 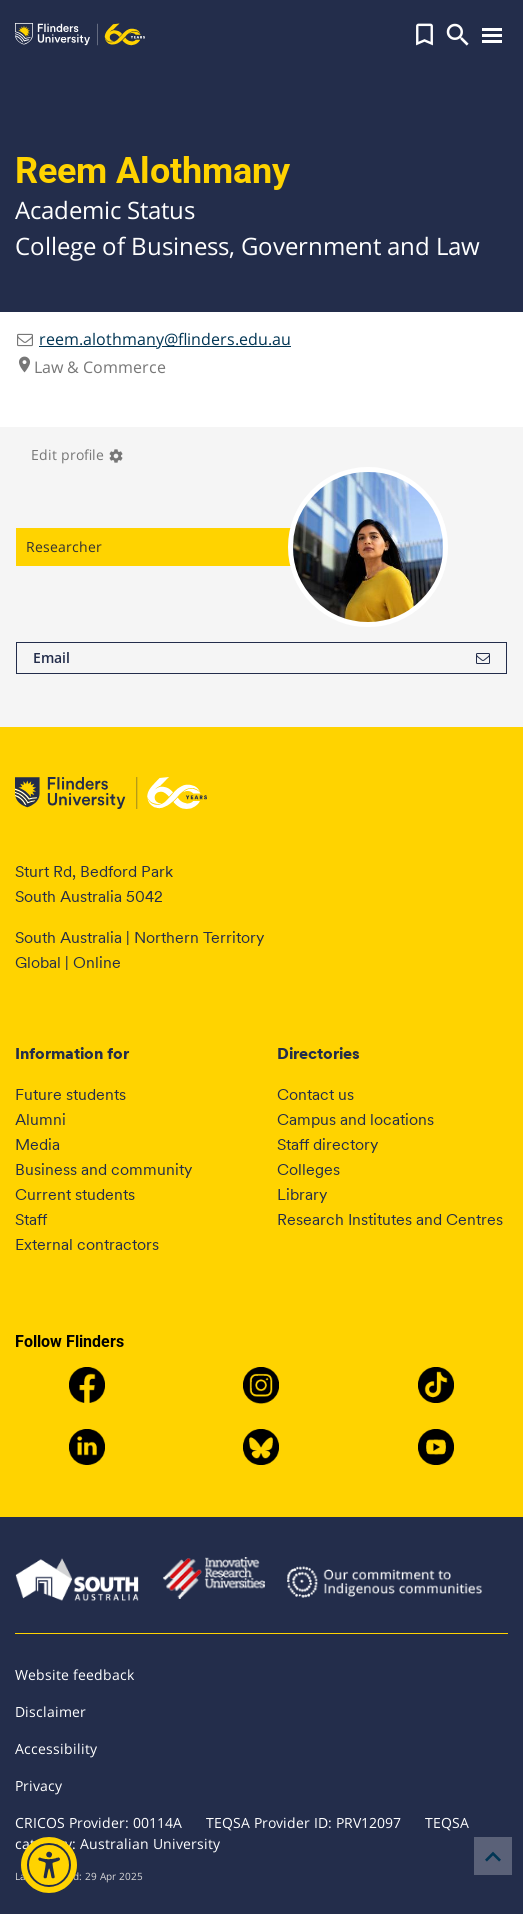 I want to click on Media, so click(x=37, y=1144).